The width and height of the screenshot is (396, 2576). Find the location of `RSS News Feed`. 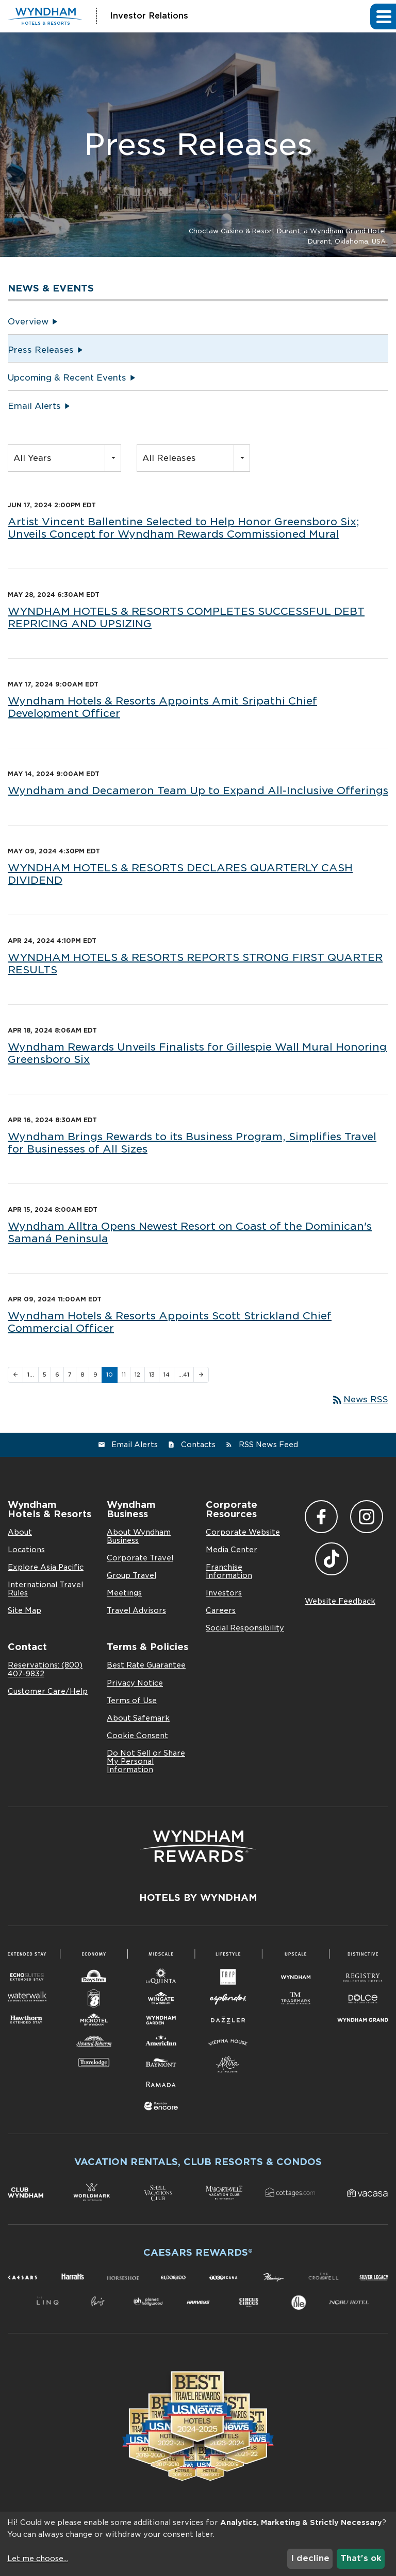

RSS News Feed is located at coordinates (268, 1444).